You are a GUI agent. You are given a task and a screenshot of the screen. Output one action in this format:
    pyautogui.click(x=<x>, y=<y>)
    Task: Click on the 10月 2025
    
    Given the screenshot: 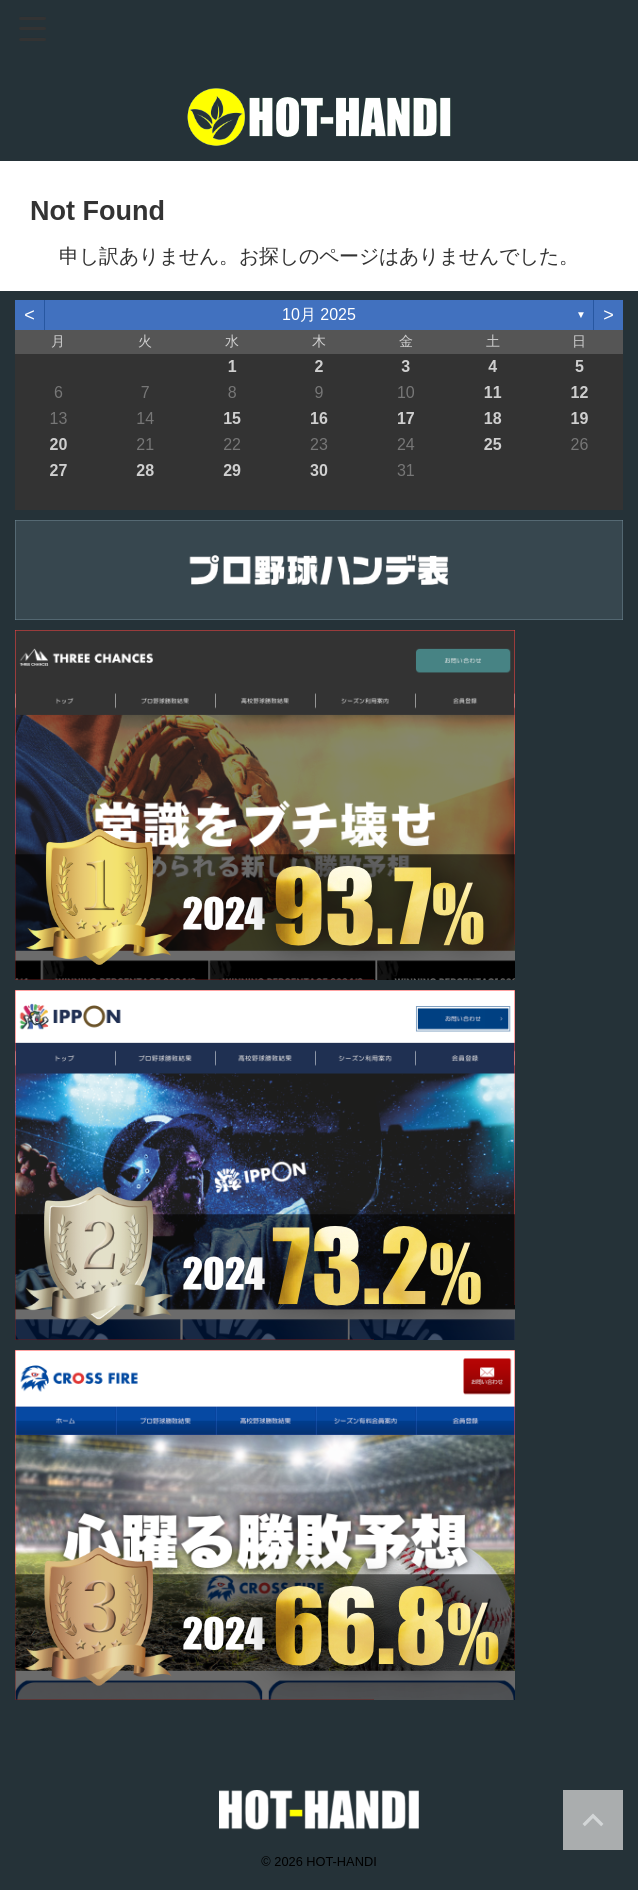 What is the action you would take?
    pyautogui.click(x=319, y=314)
    